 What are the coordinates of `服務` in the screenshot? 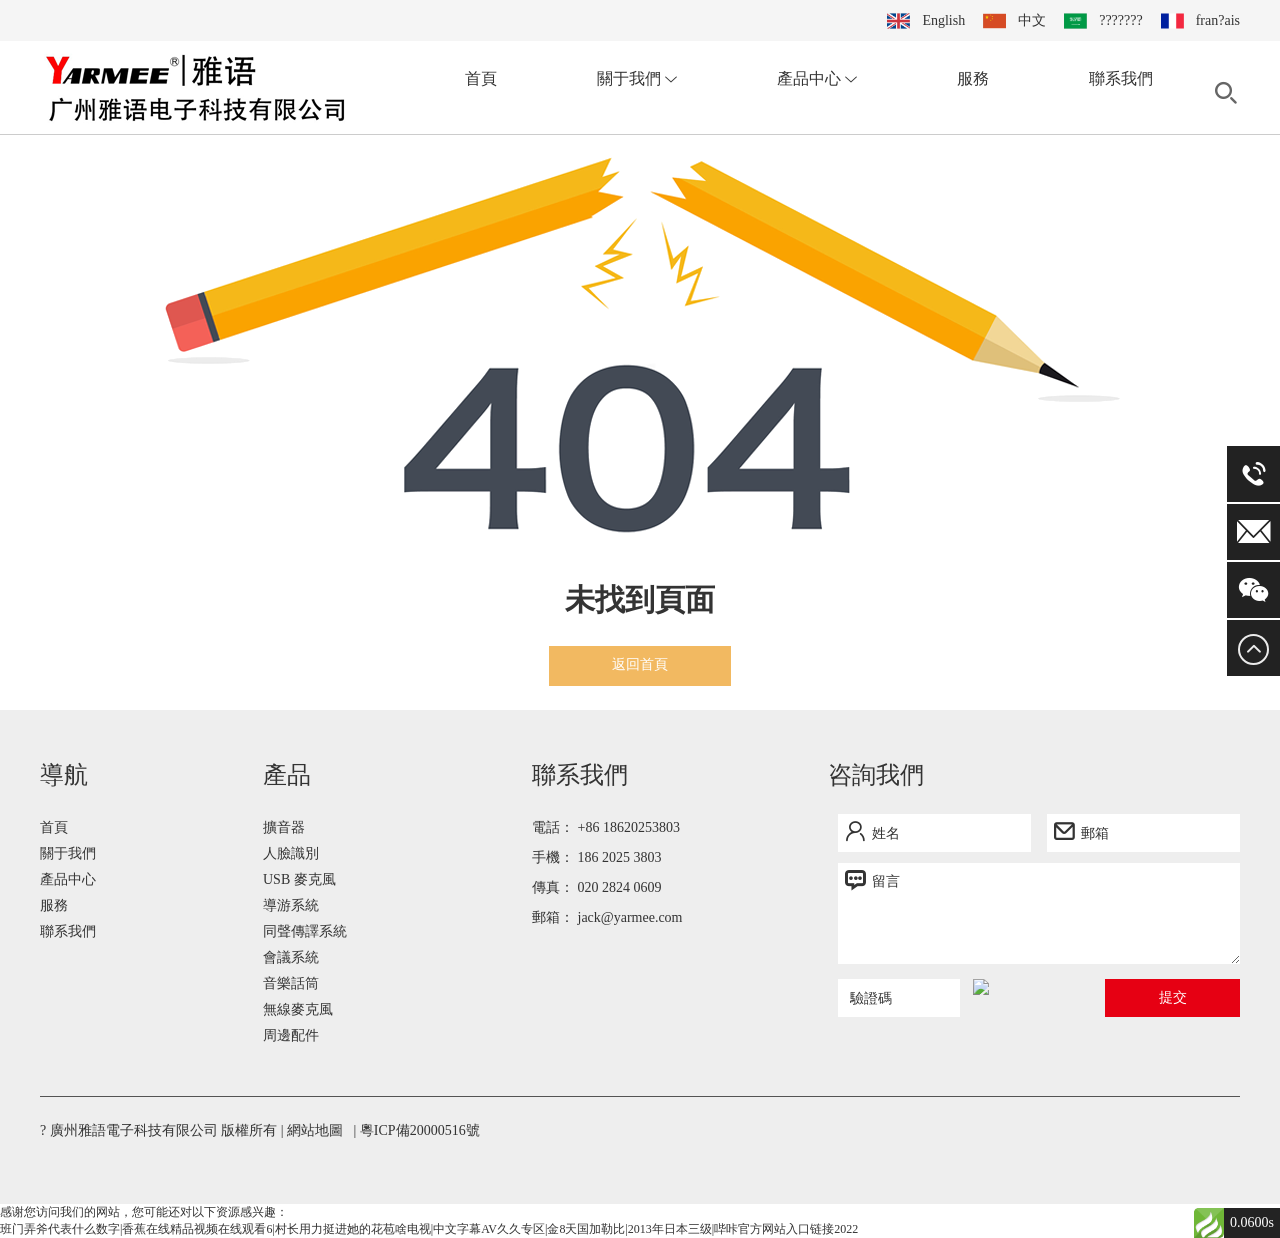 It's located at (973, 78).